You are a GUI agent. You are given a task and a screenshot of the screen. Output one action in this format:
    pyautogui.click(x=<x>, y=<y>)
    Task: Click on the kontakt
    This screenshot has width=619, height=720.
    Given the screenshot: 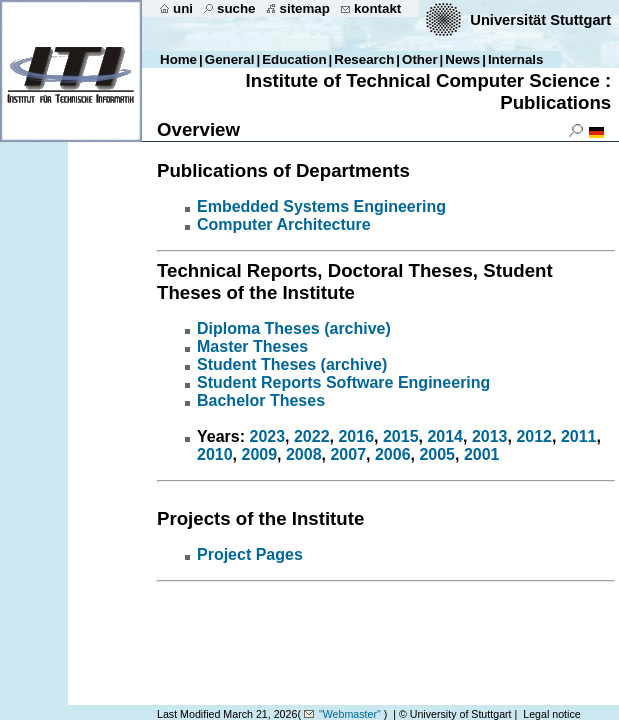 What is the action you would take?
    pyautogui.click(x=377, y=8)
    